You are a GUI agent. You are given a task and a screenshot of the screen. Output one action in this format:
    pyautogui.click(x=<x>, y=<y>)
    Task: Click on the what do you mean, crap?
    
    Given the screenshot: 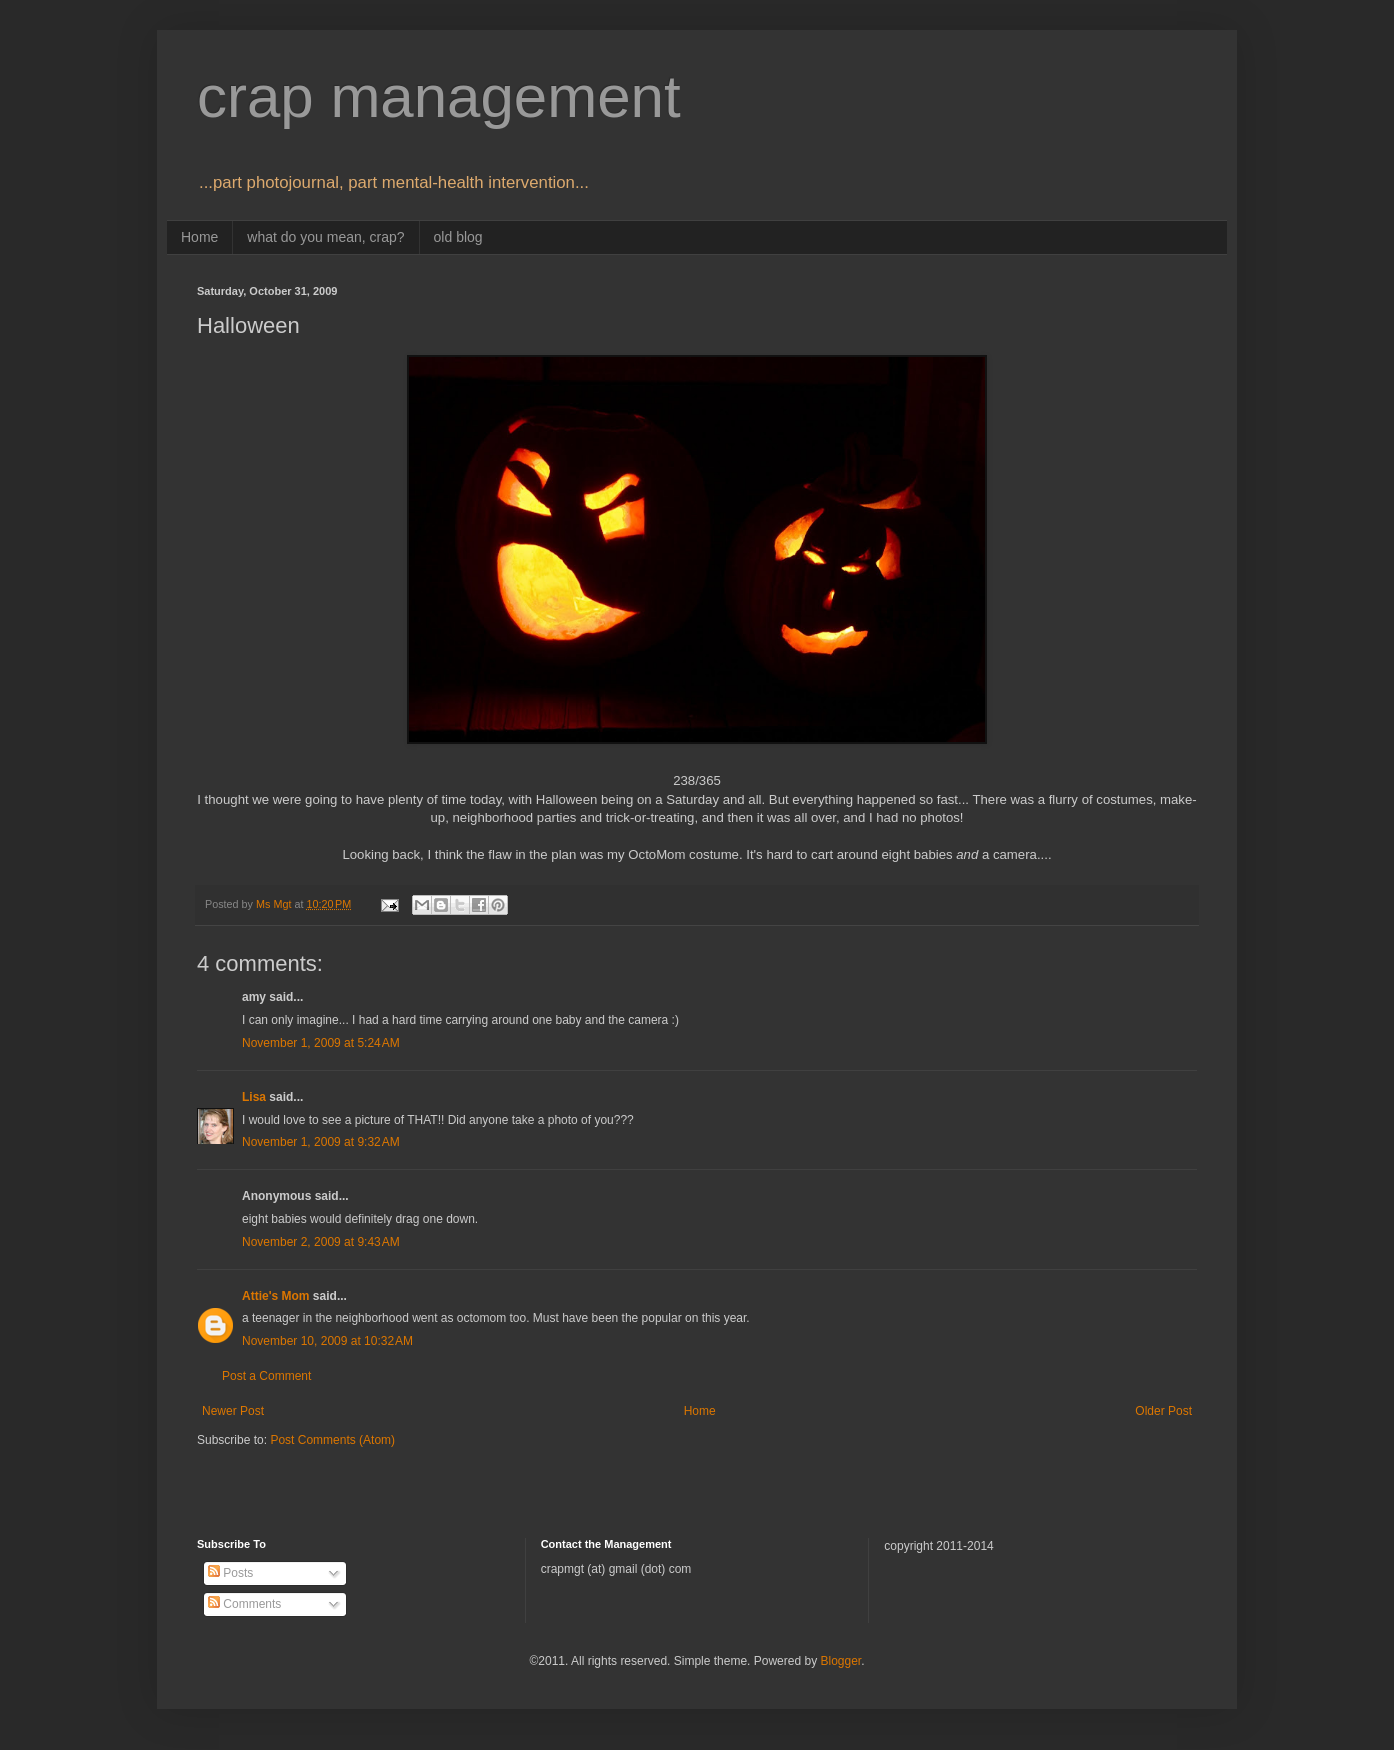 What is the action you would take?
    pyautogui.click(x=325, y=237)
    